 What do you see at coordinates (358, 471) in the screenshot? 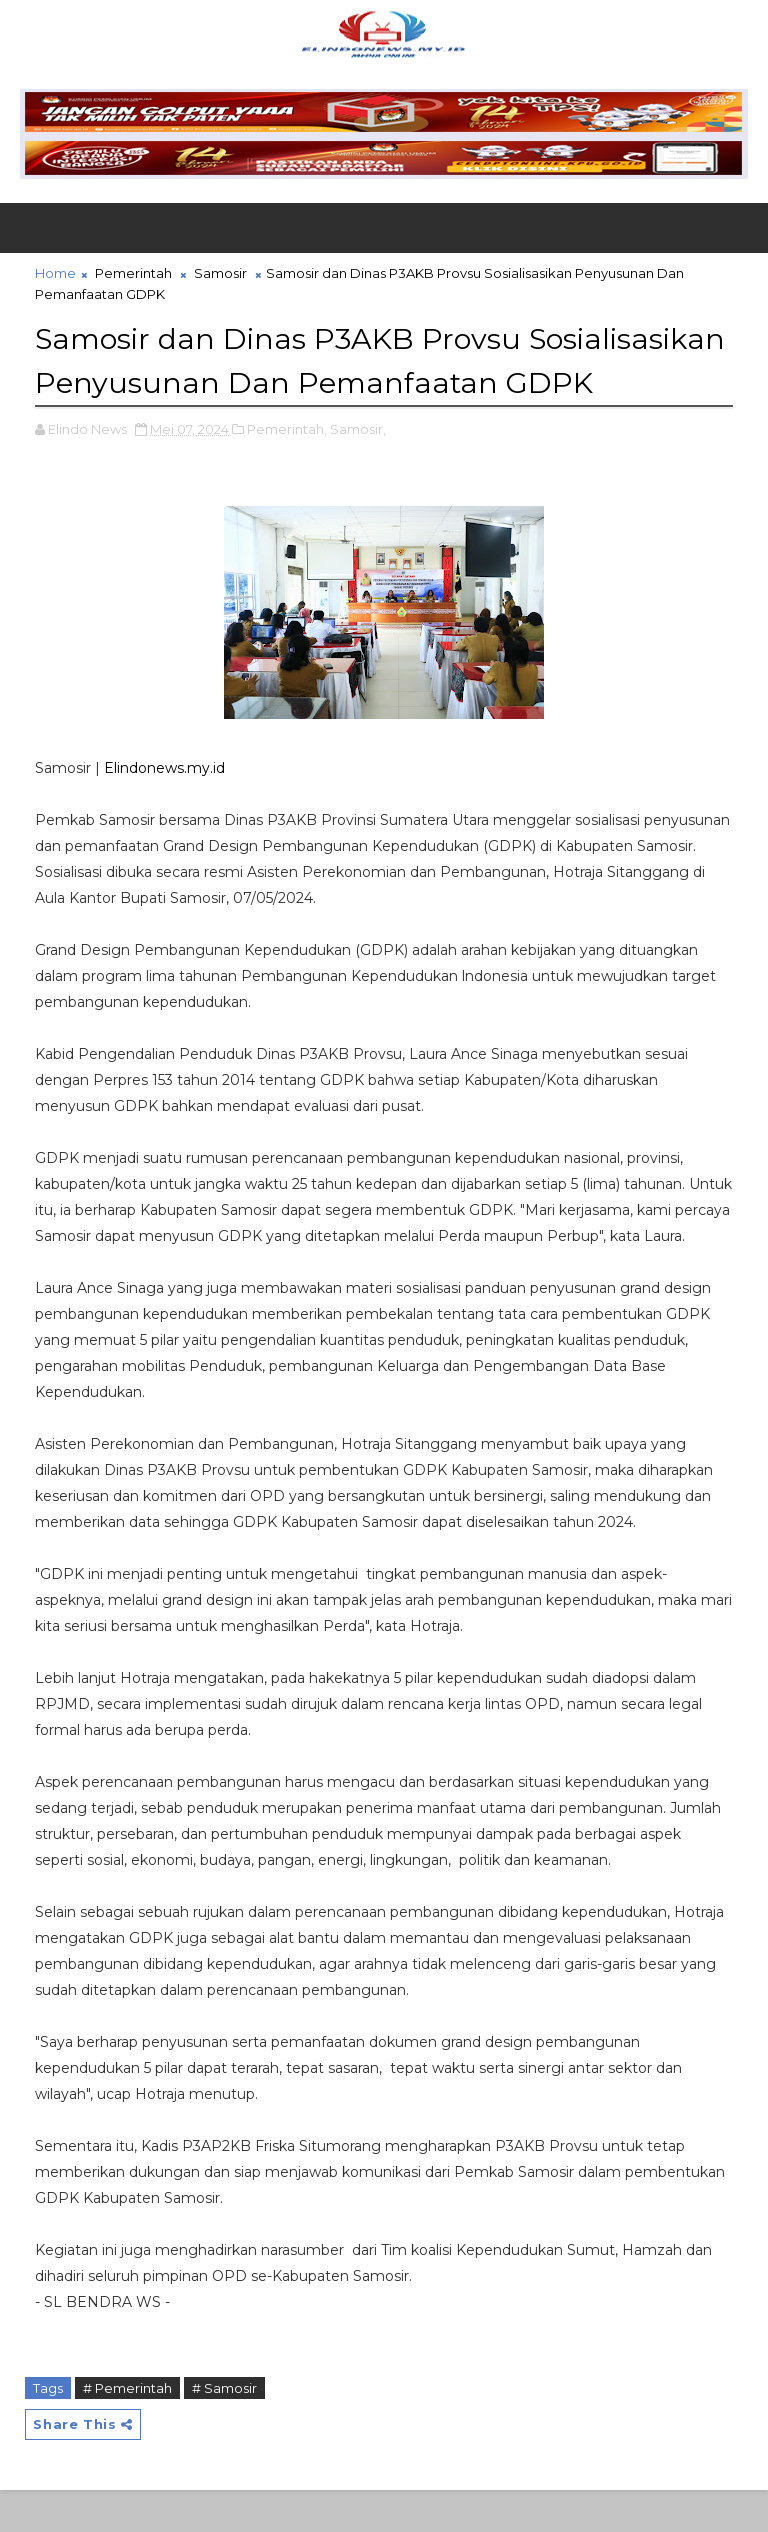
I see `Samosir,` at bounding box center [358, 471].